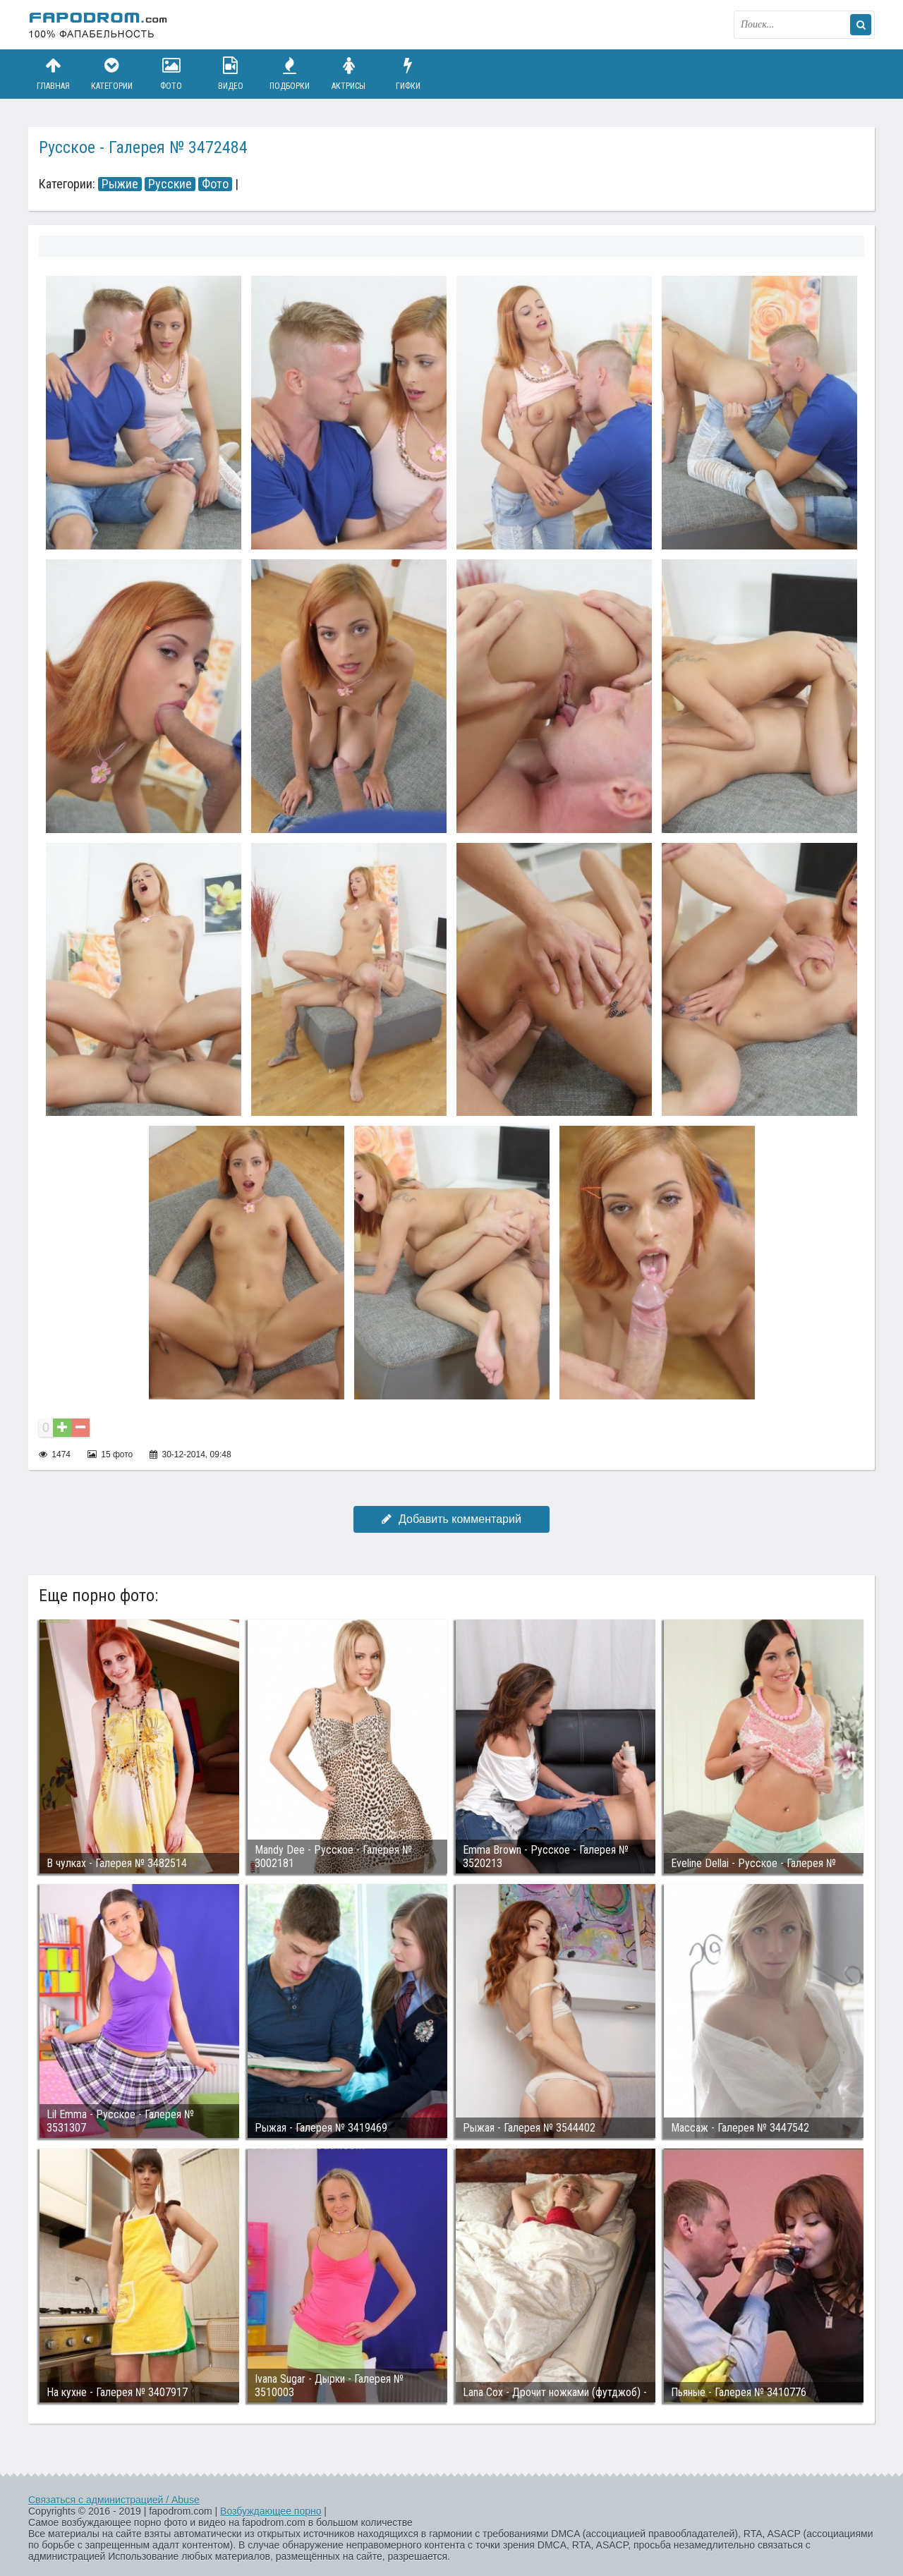  What do you see at coordinates (98, 24) in the screenshot?
I see `fapodrom.com` at bounding box center [98, 24].